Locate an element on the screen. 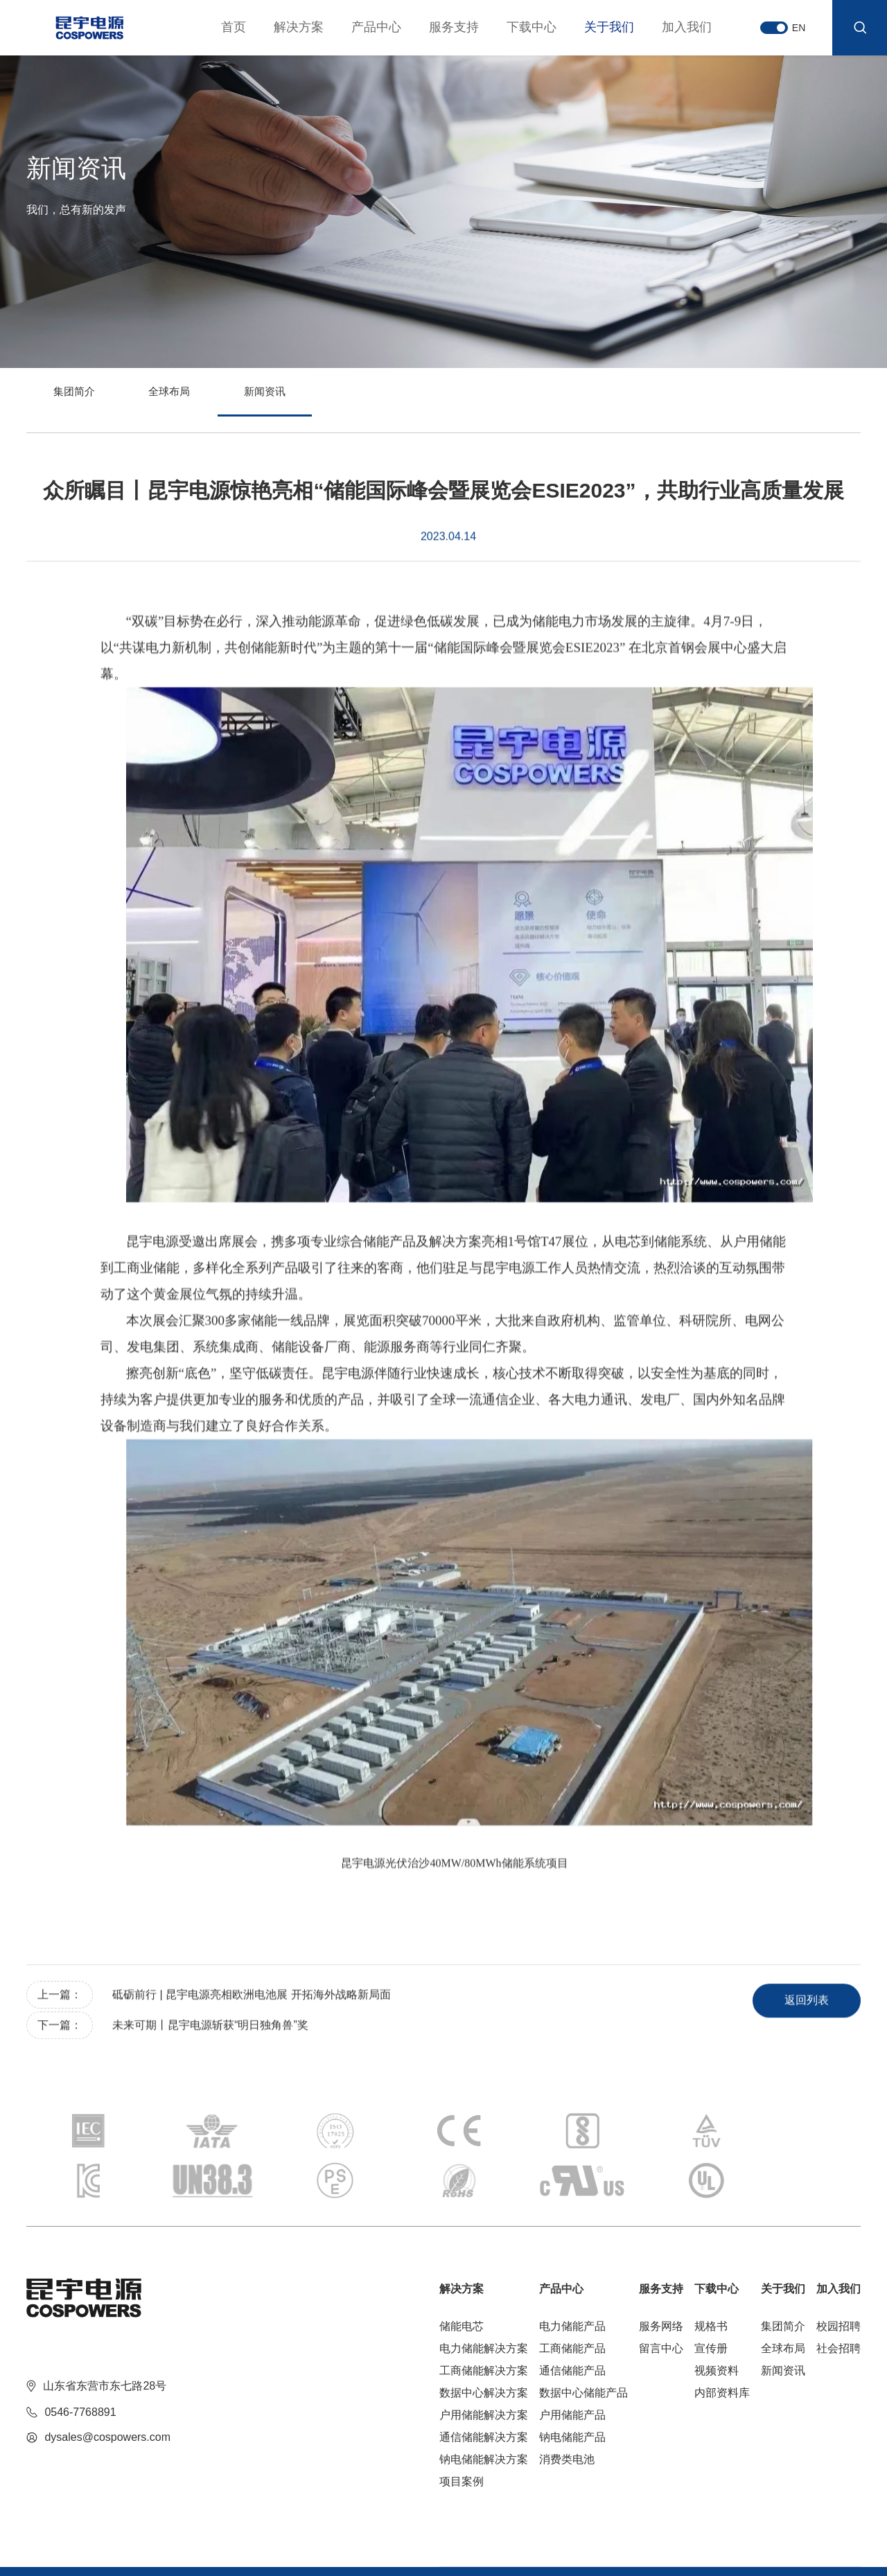  工商储能解决方案 is located at coordinates (483, 2316).